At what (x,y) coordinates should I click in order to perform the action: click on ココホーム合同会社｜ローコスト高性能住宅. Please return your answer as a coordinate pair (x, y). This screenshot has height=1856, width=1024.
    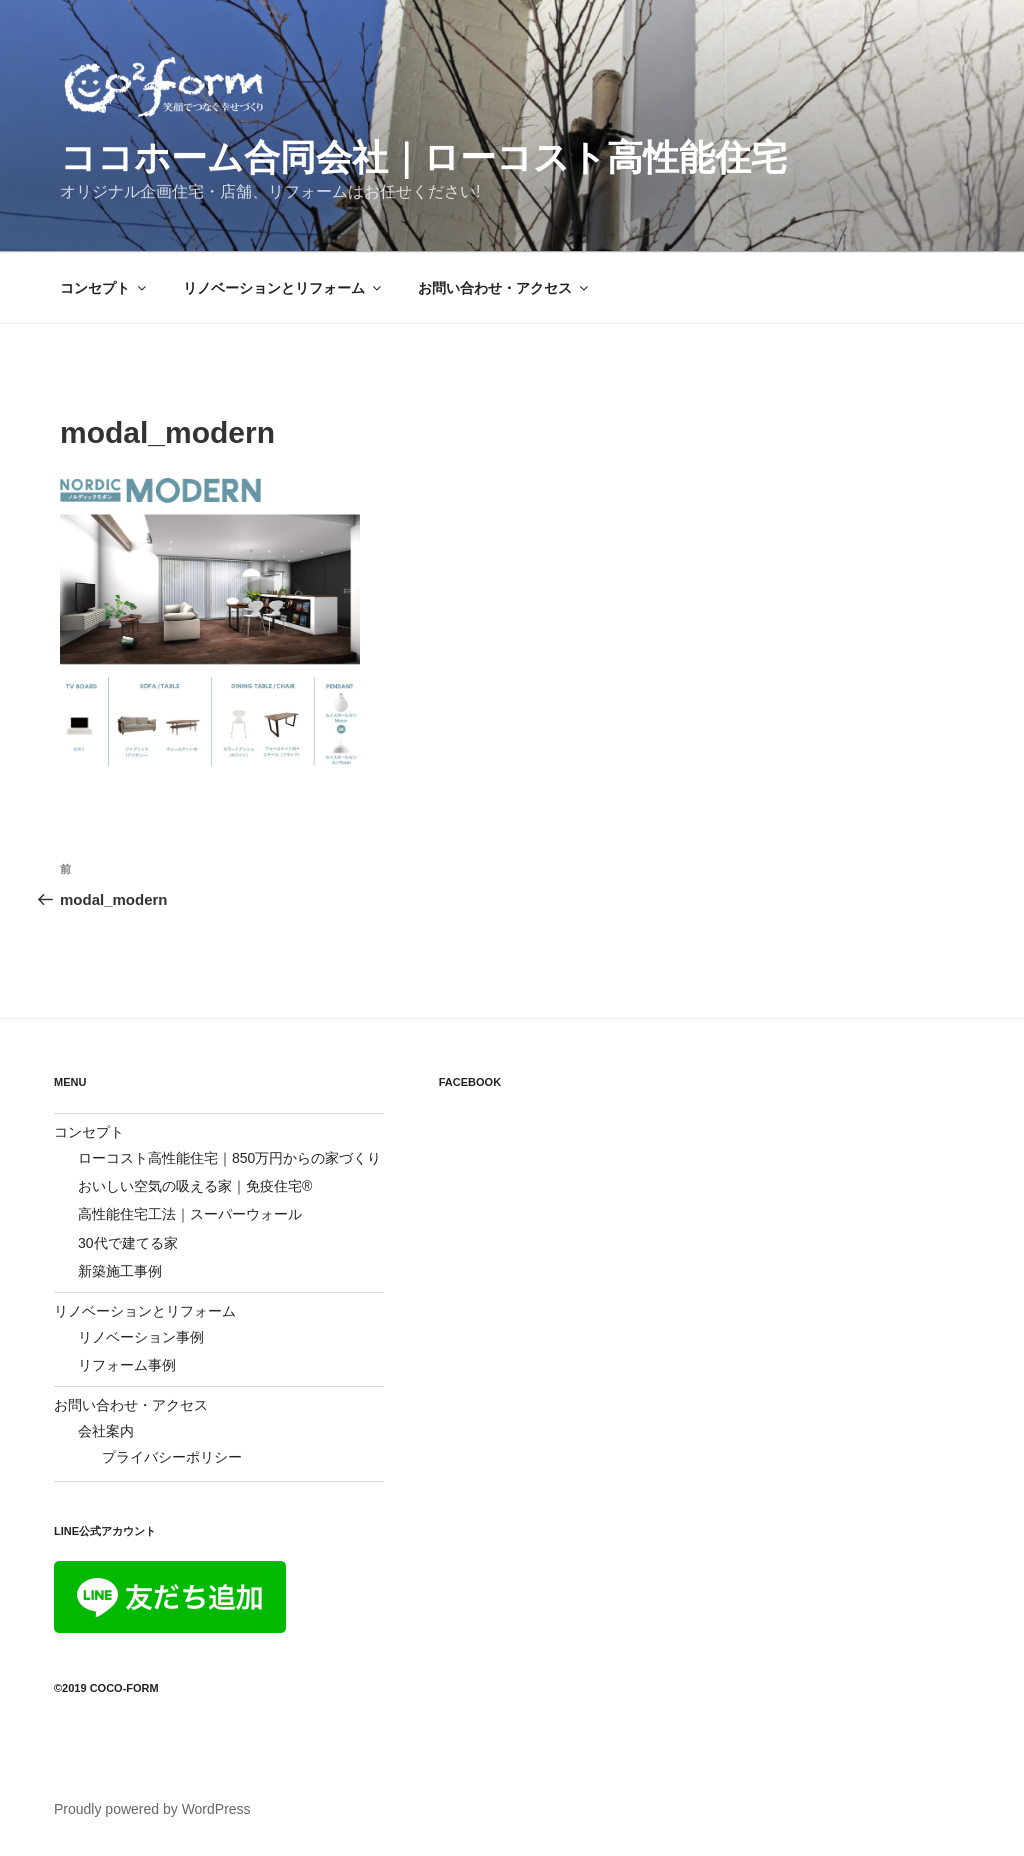
    Looking at the image, I should click on (423, 157).